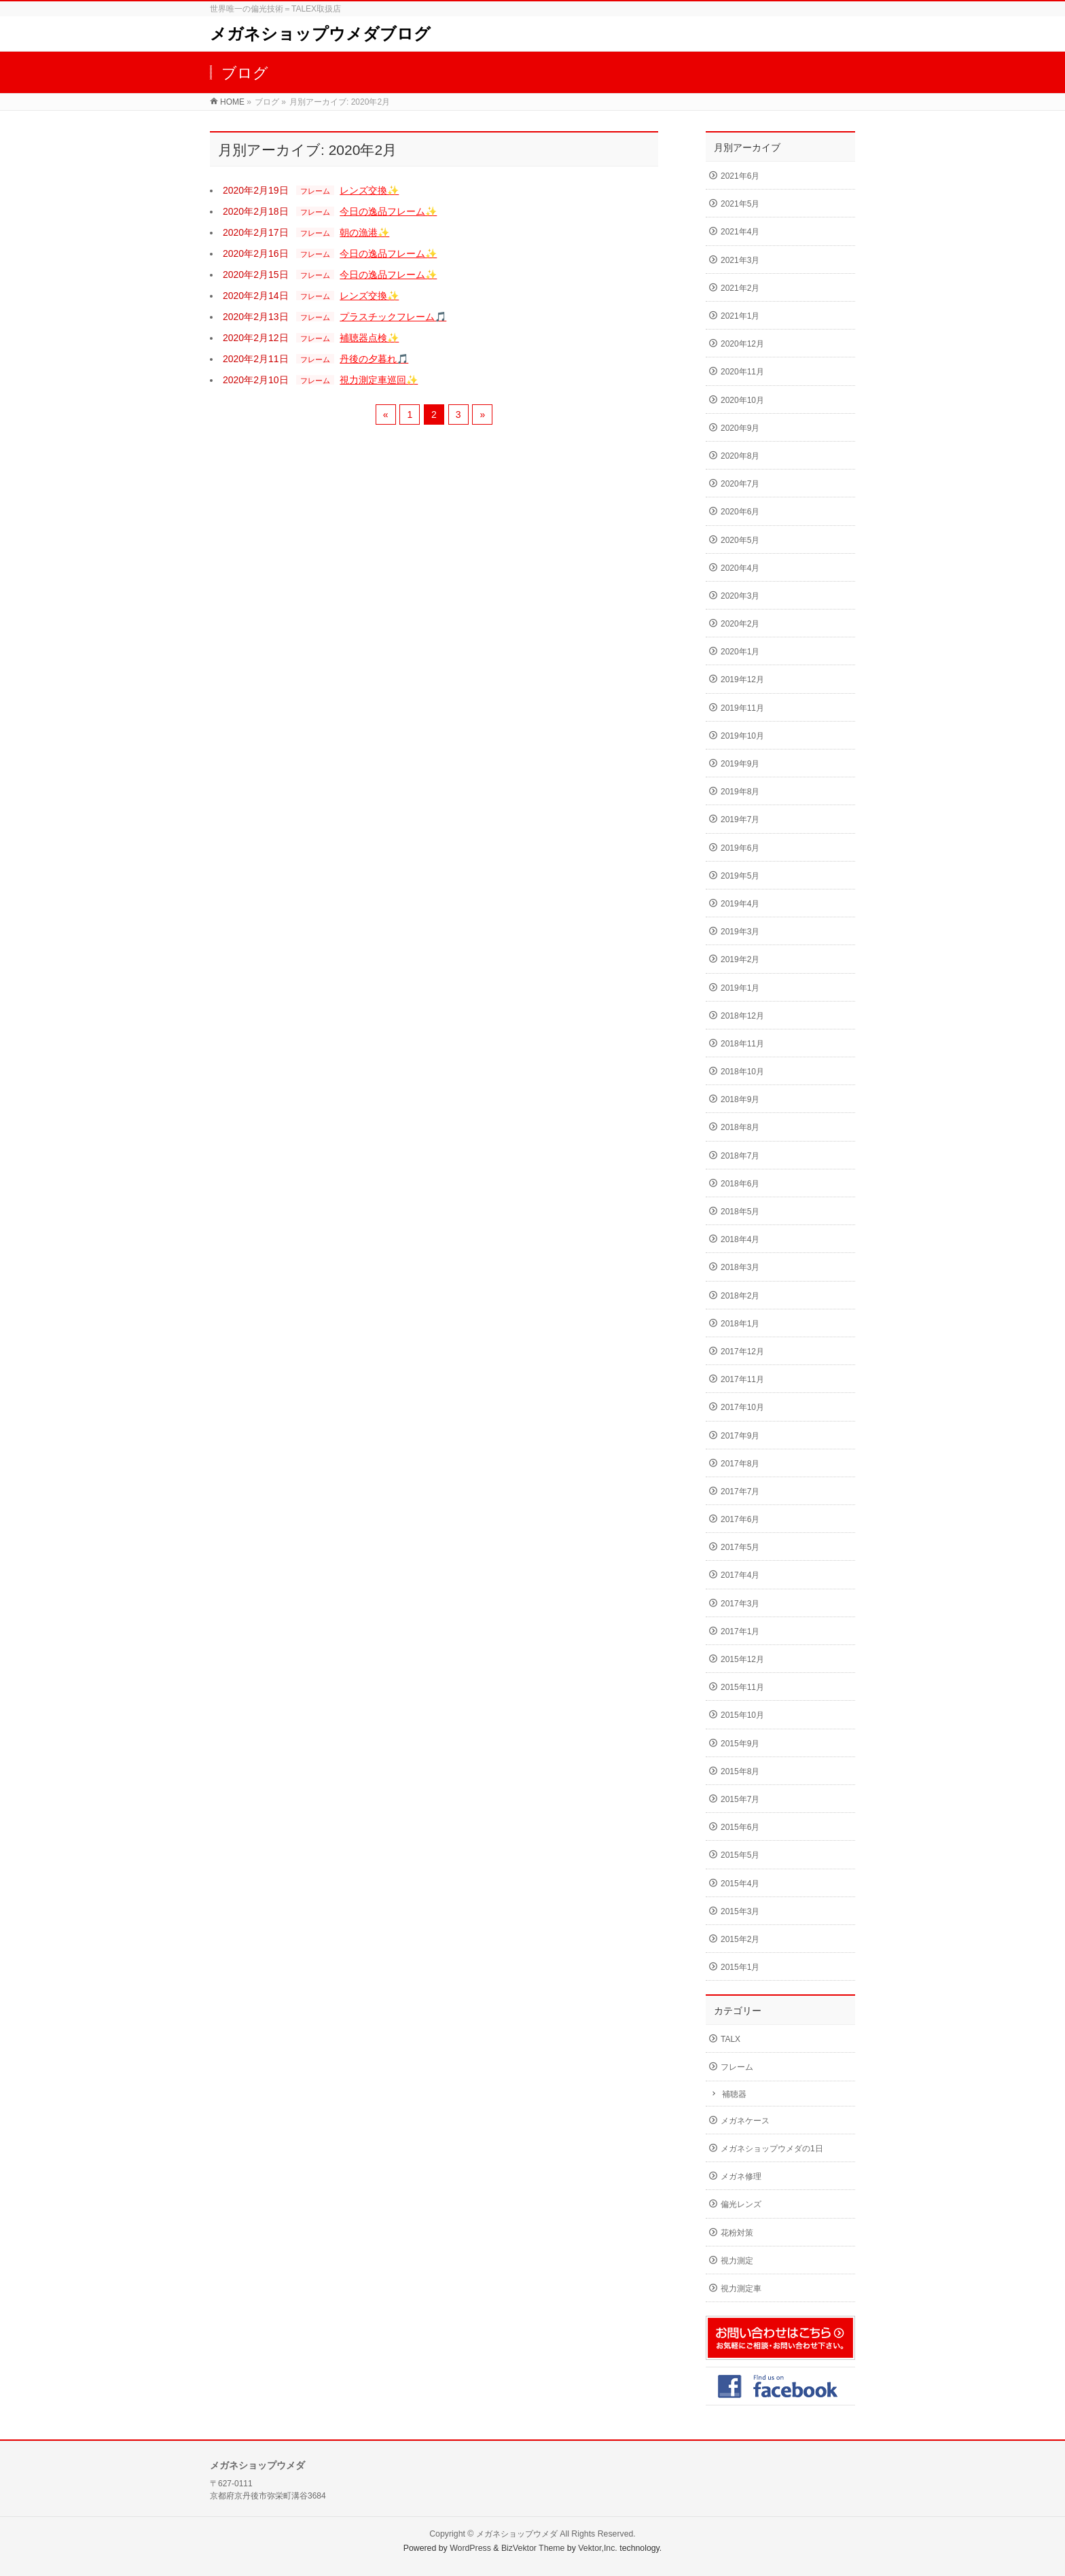 Image resolution: width=1065 pixels, height=2576 pixels. Describe the element at coordinates (470, 2548) in the screenshot. I see `WordPress` at that location.